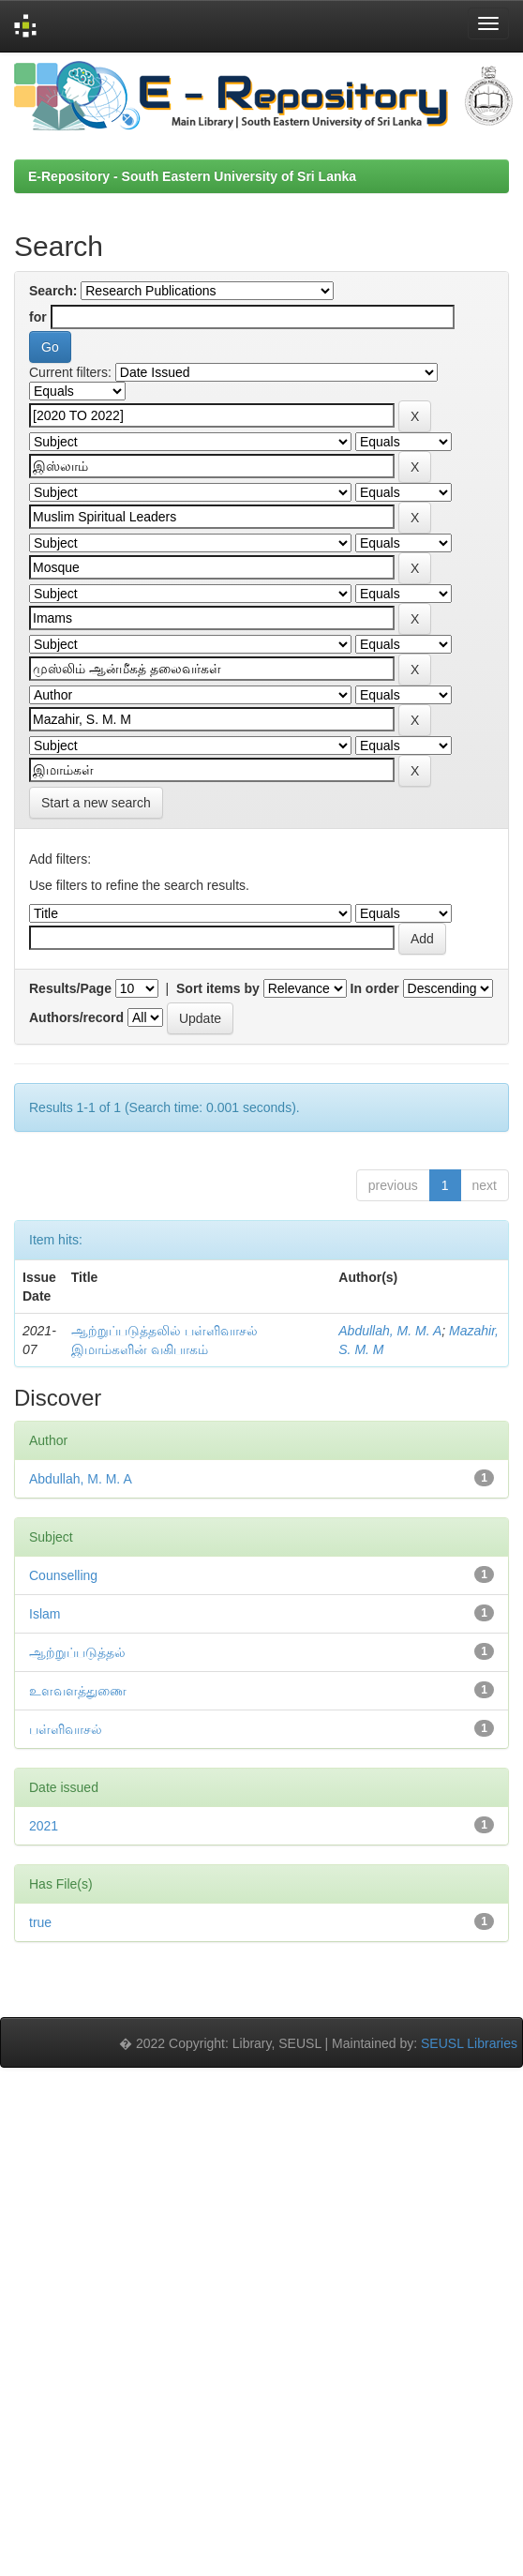 The width and height of the screenshot is (523, 2576). I want to click on Counselling, so click(63, 1575).